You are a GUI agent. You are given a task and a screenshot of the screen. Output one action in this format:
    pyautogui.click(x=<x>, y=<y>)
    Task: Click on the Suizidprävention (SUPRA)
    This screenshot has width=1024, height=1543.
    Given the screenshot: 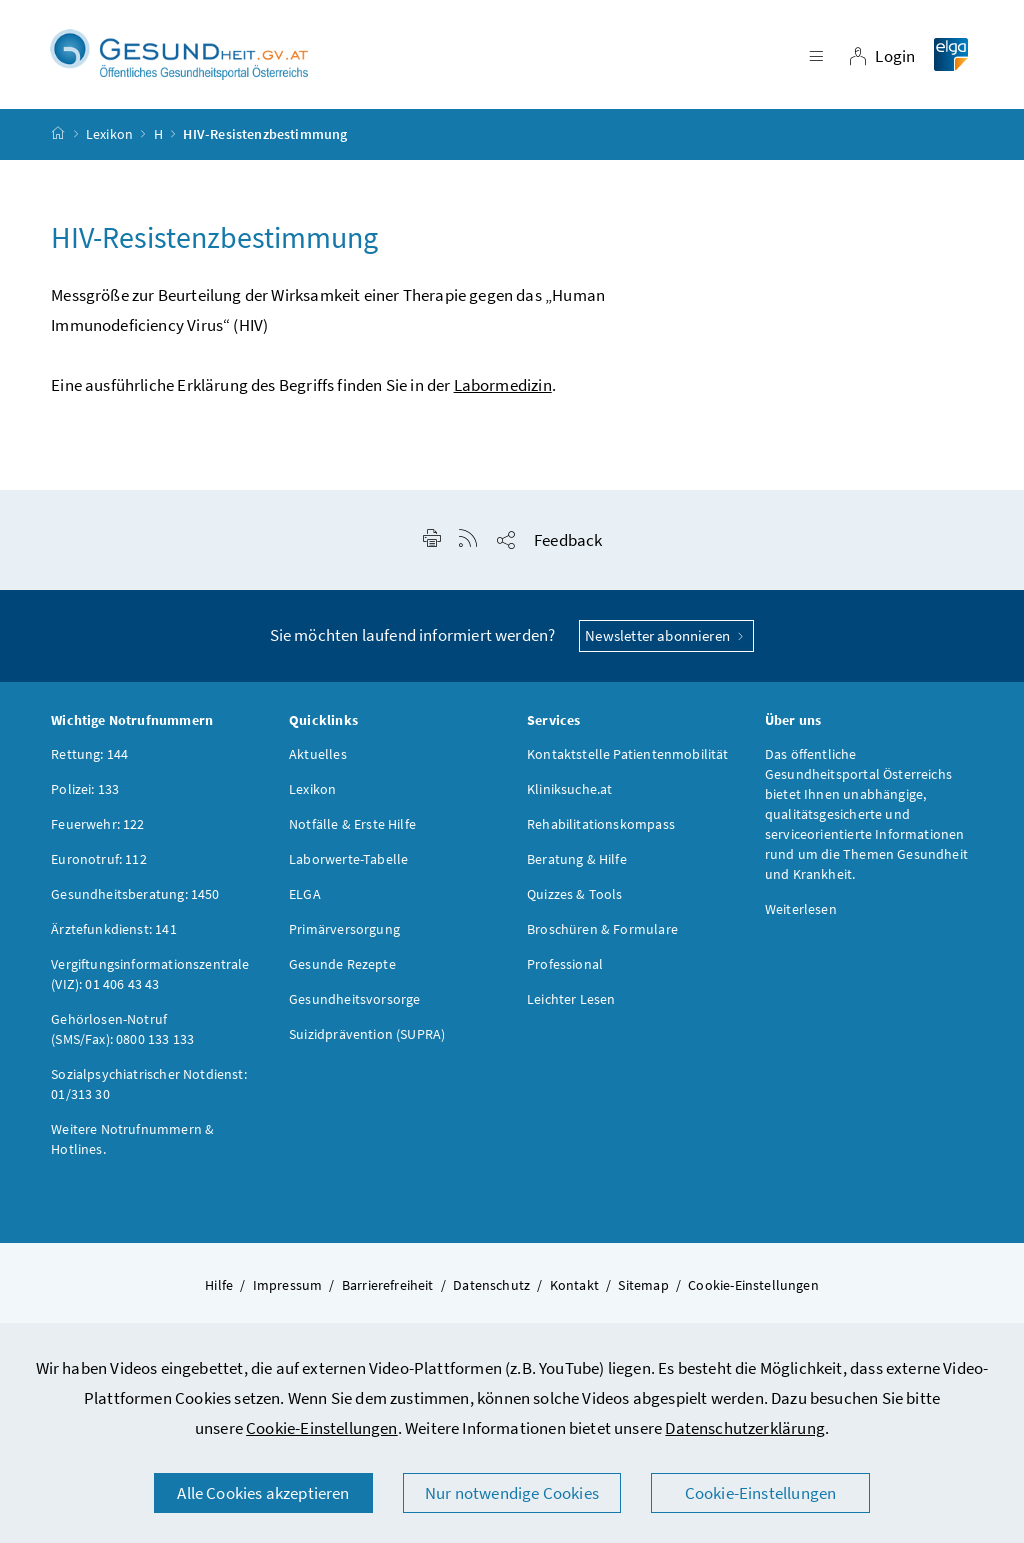 What is the action you would take?
    pyautogui.click(x=367, y=1034)
    